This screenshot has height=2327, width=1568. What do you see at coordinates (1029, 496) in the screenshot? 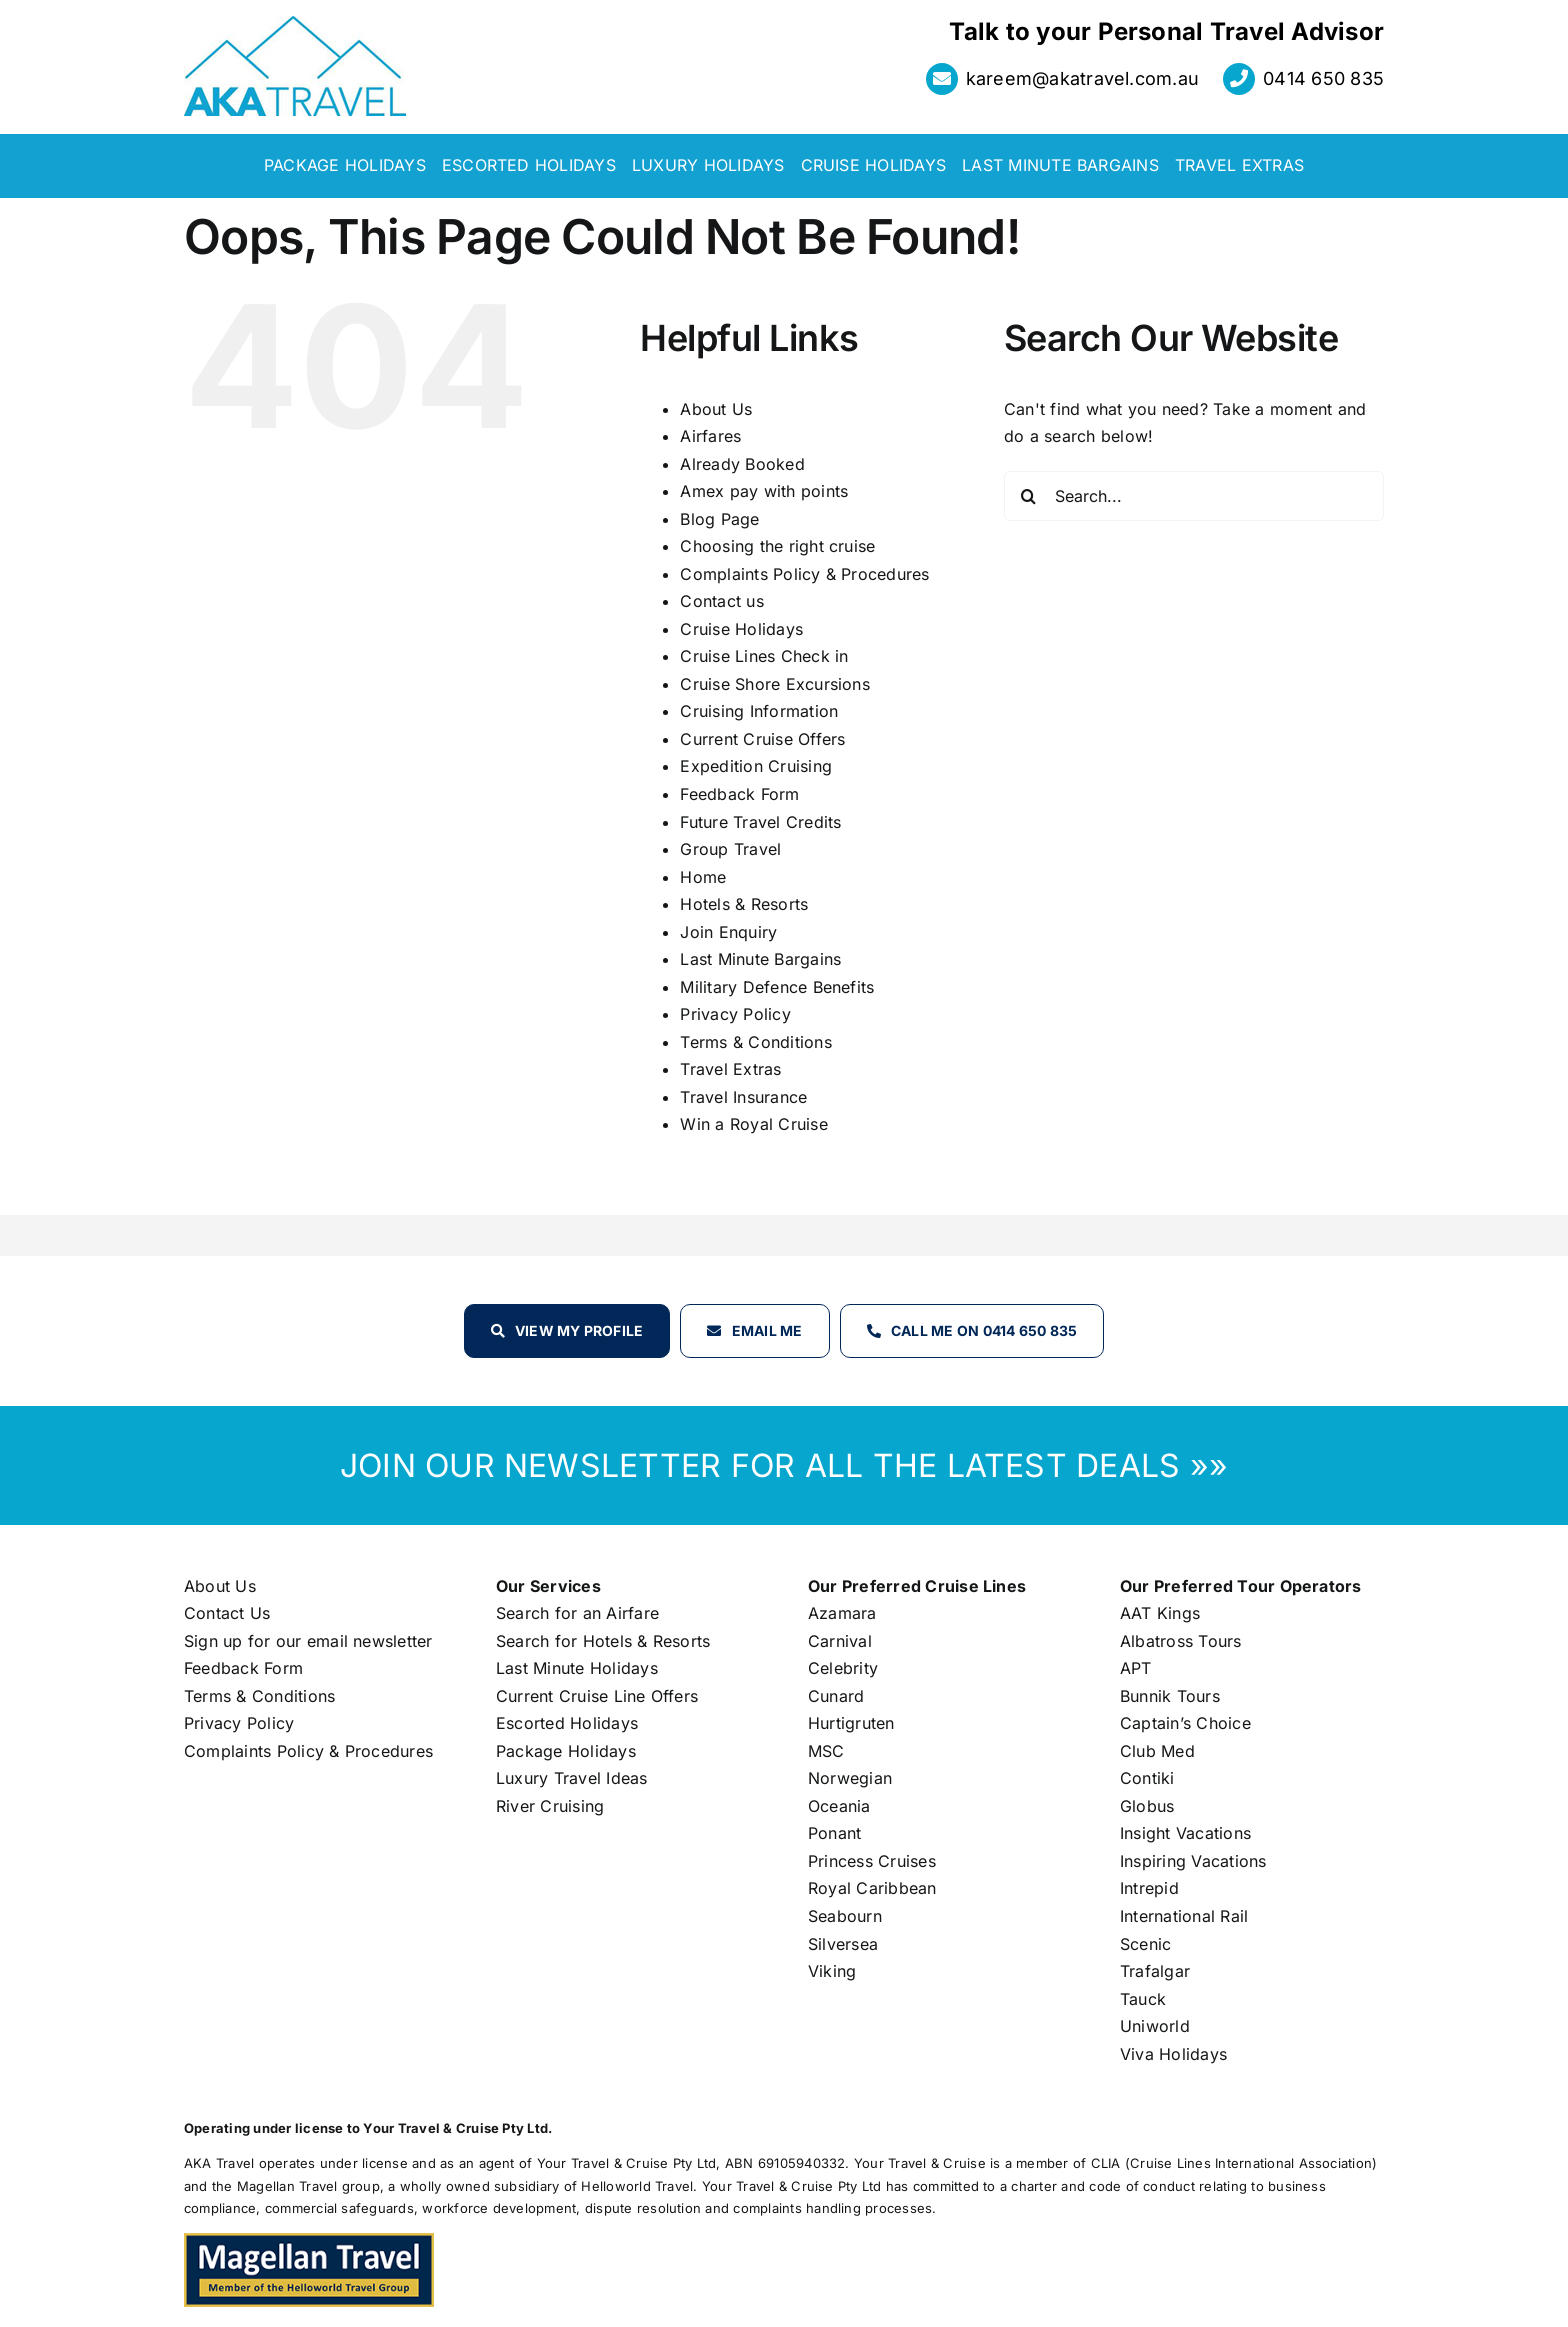
I see `[Search]` at bounding box center [1029, 496].